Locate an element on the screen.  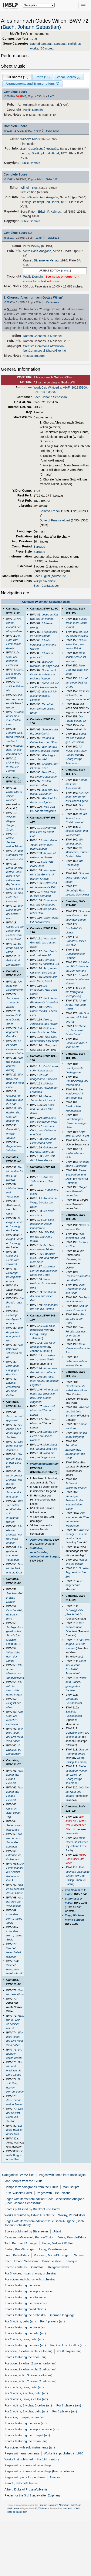
#361428 is located at coordinates (9, 96).